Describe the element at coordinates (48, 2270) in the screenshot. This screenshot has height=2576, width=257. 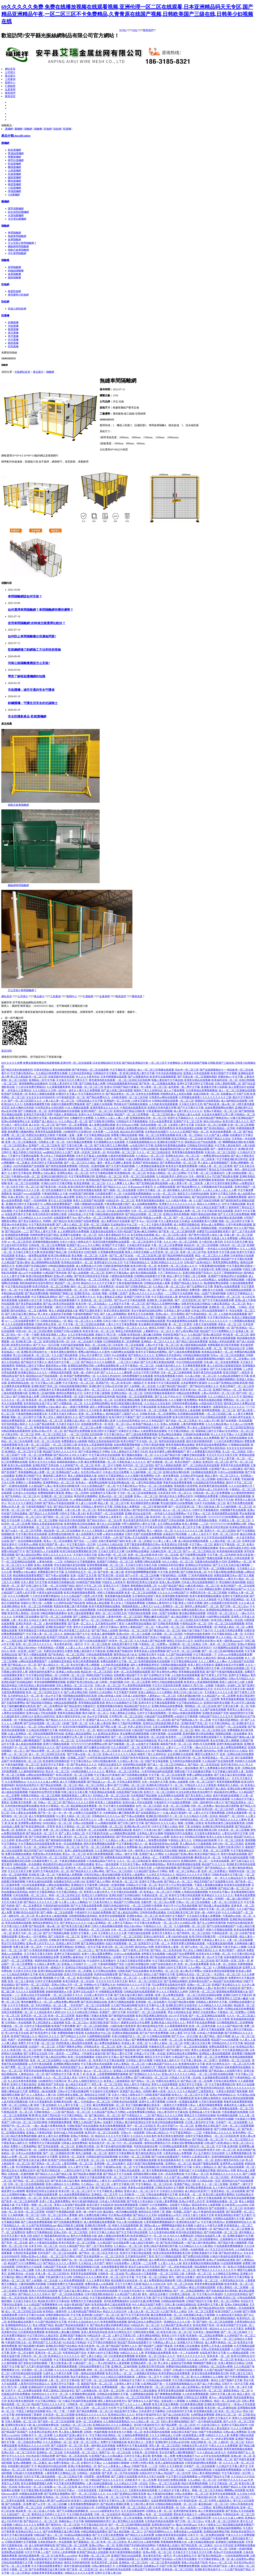
I see `日本人妻少妇风流视频` at that location.